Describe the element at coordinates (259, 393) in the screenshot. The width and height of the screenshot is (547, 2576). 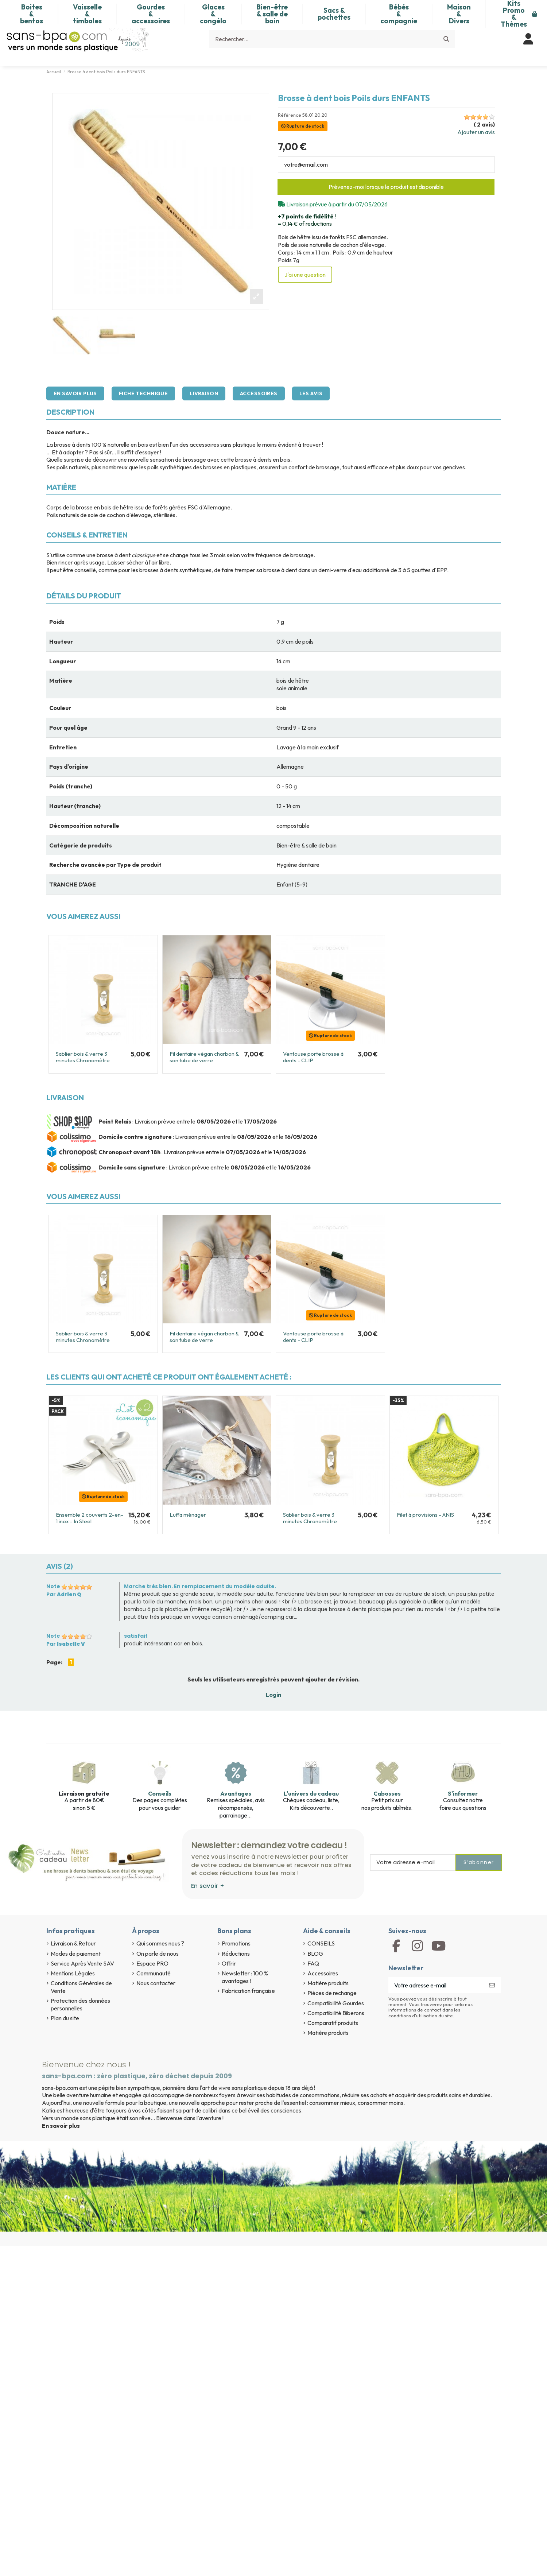
I see `Accessoires` at that location.